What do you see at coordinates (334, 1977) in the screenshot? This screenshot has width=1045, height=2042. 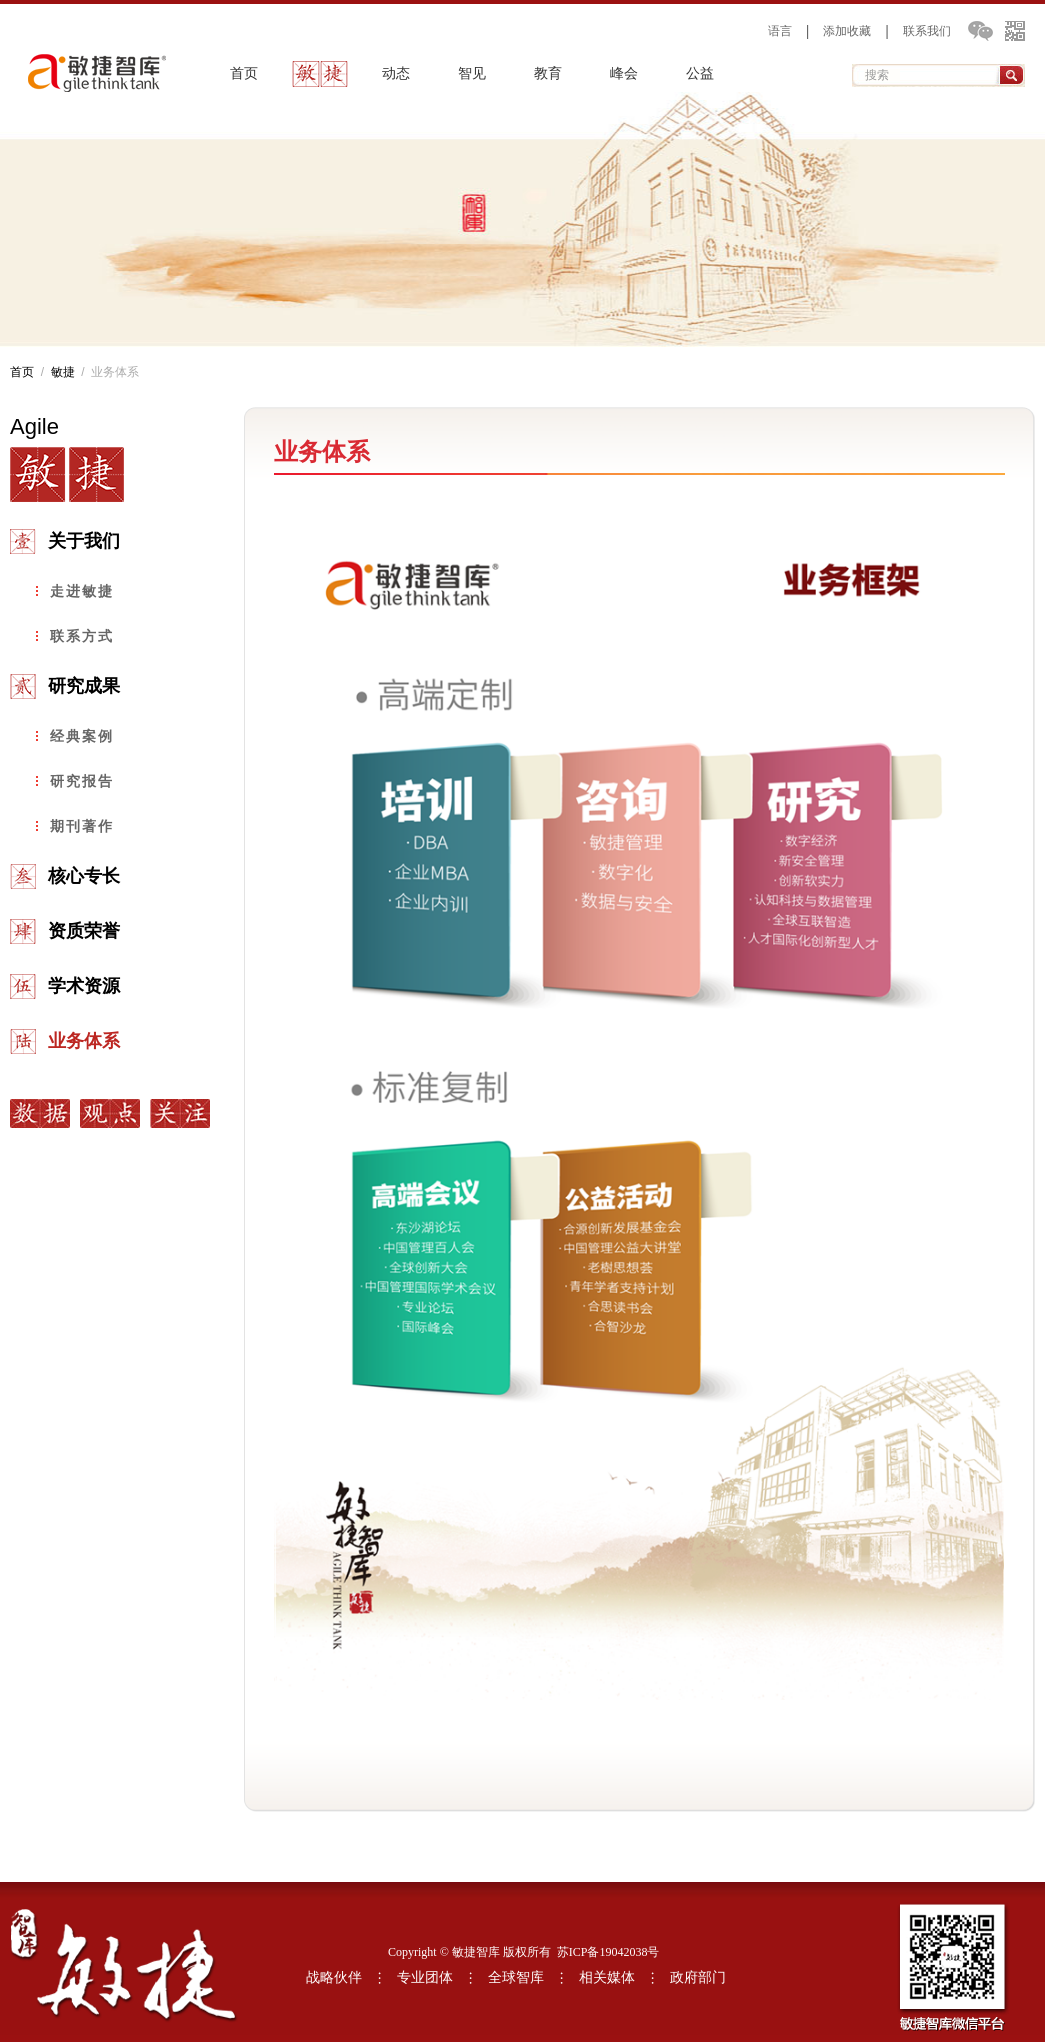 I see `战略伙伴` at bounding box center [334, 1977].